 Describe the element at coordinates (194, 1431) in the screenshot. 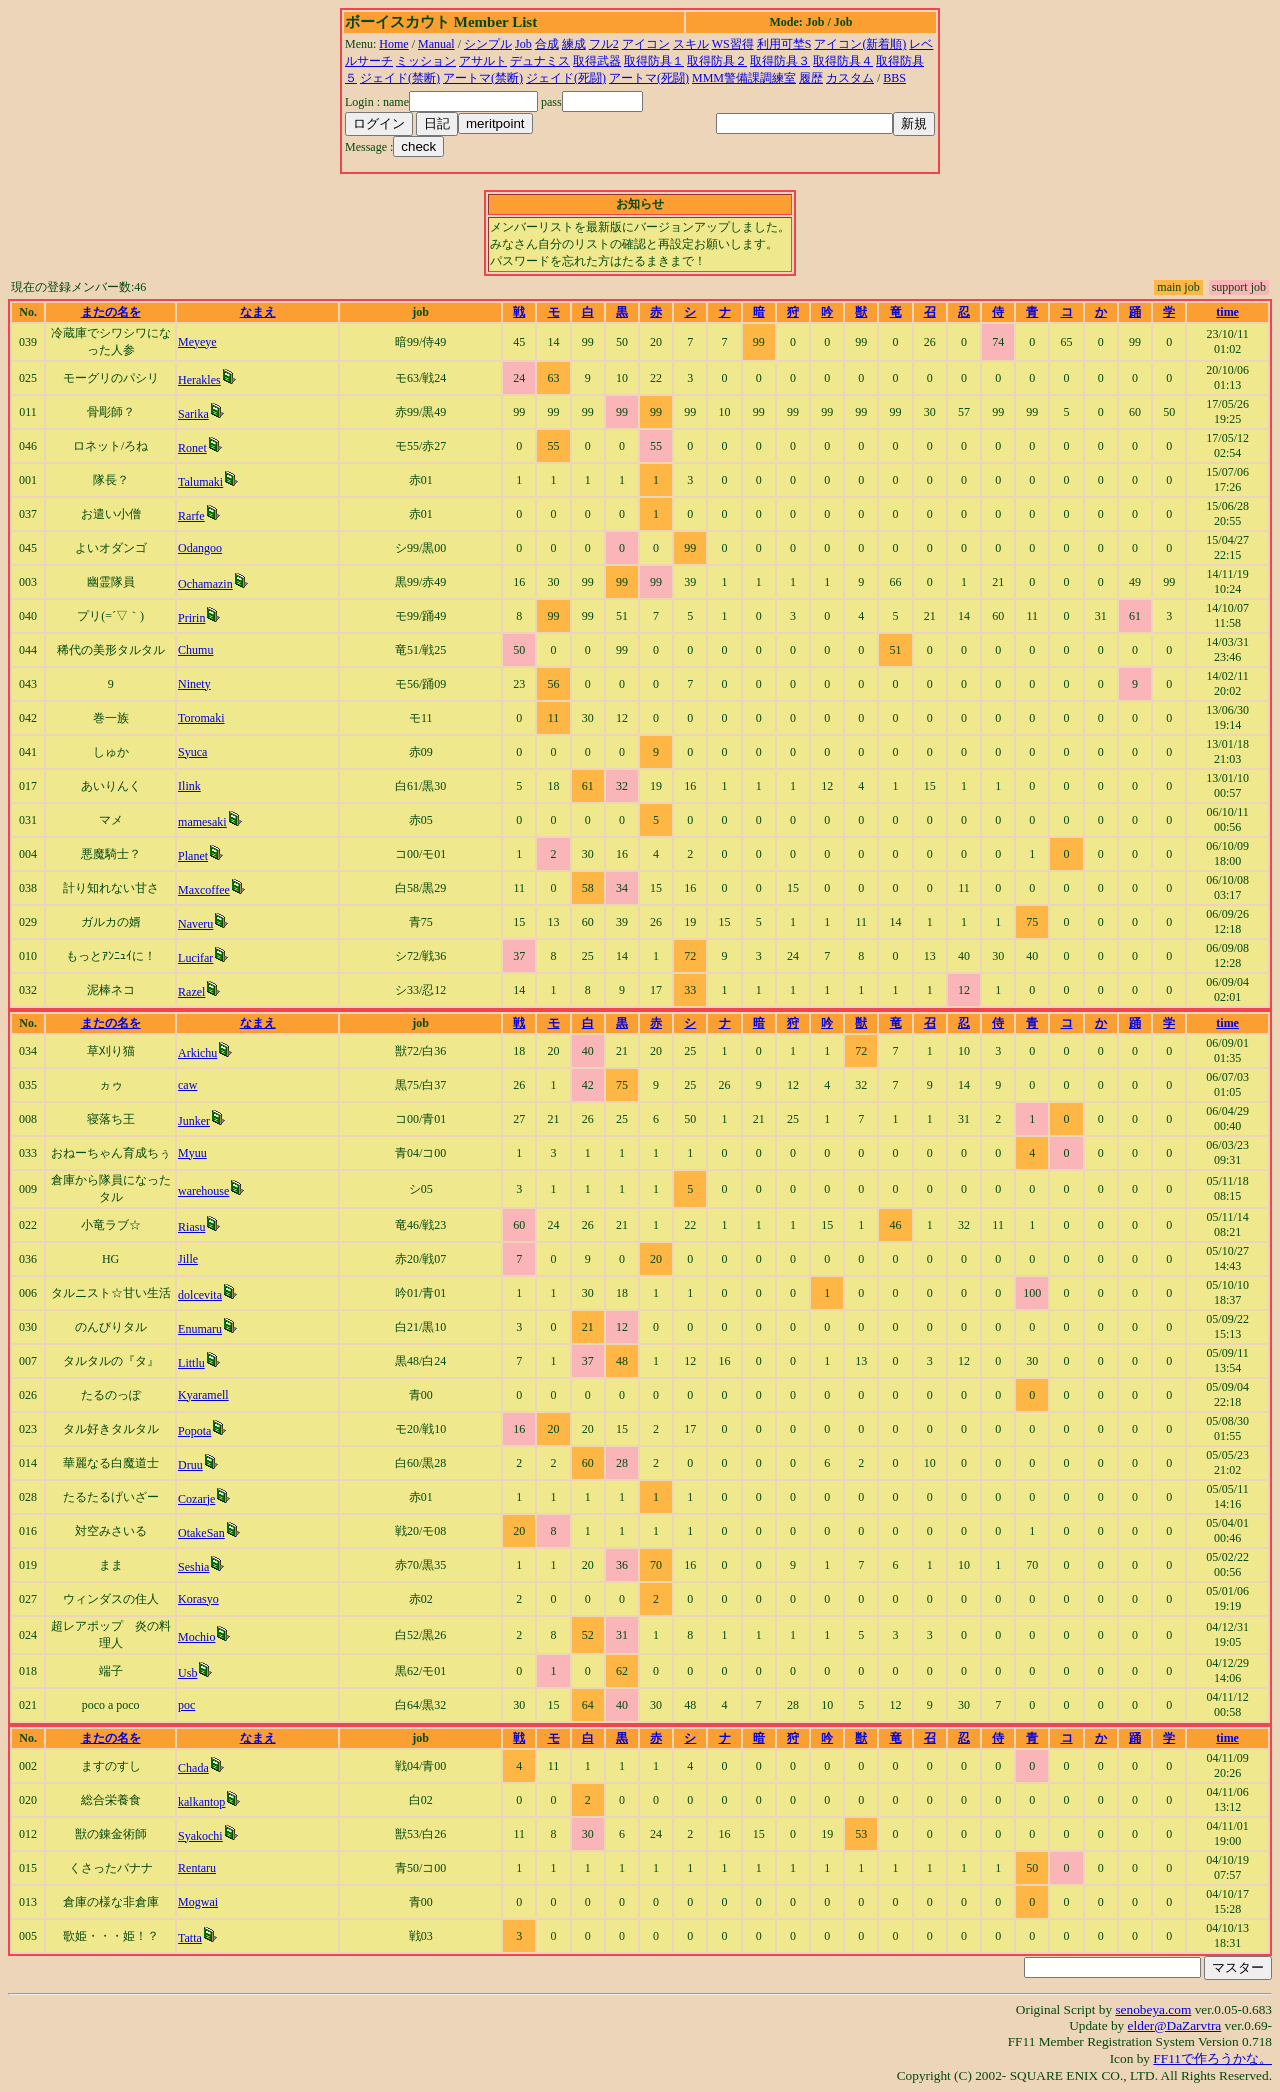

I see `Popota` at that location.